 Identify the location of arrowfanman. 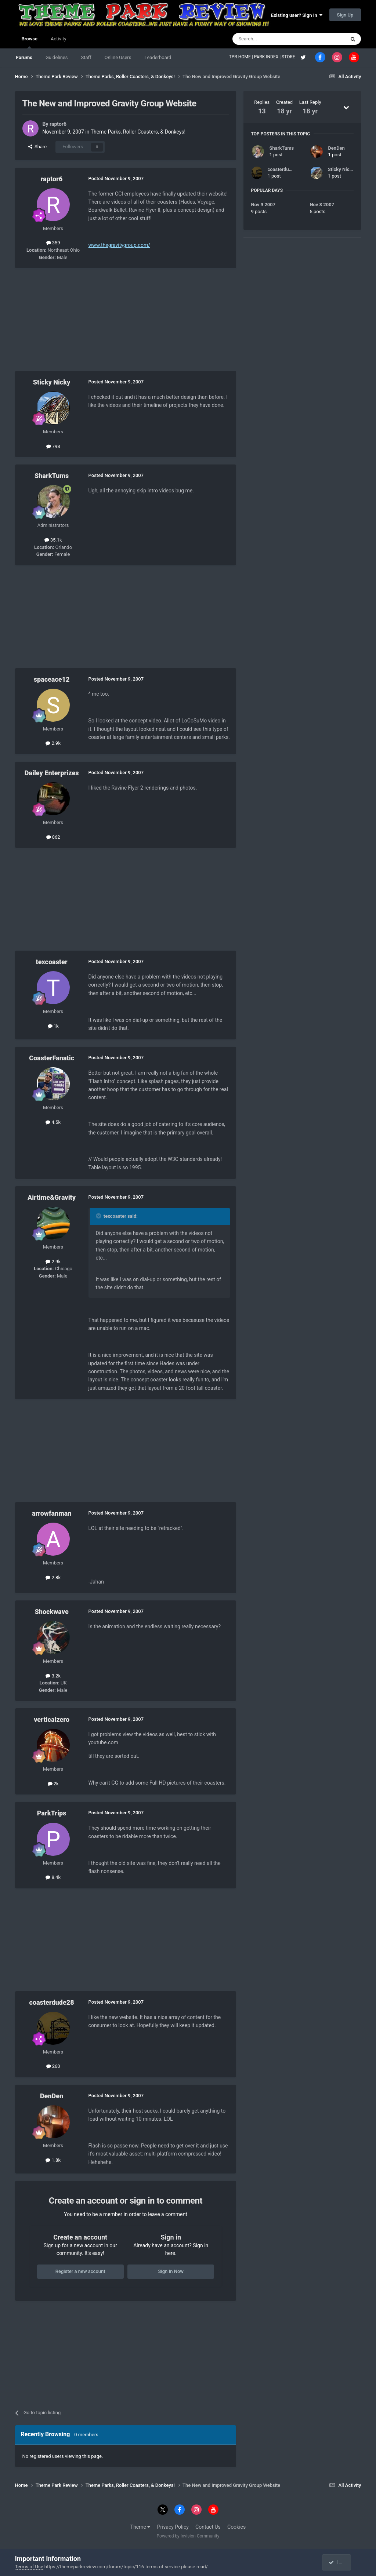
(52, 1513).